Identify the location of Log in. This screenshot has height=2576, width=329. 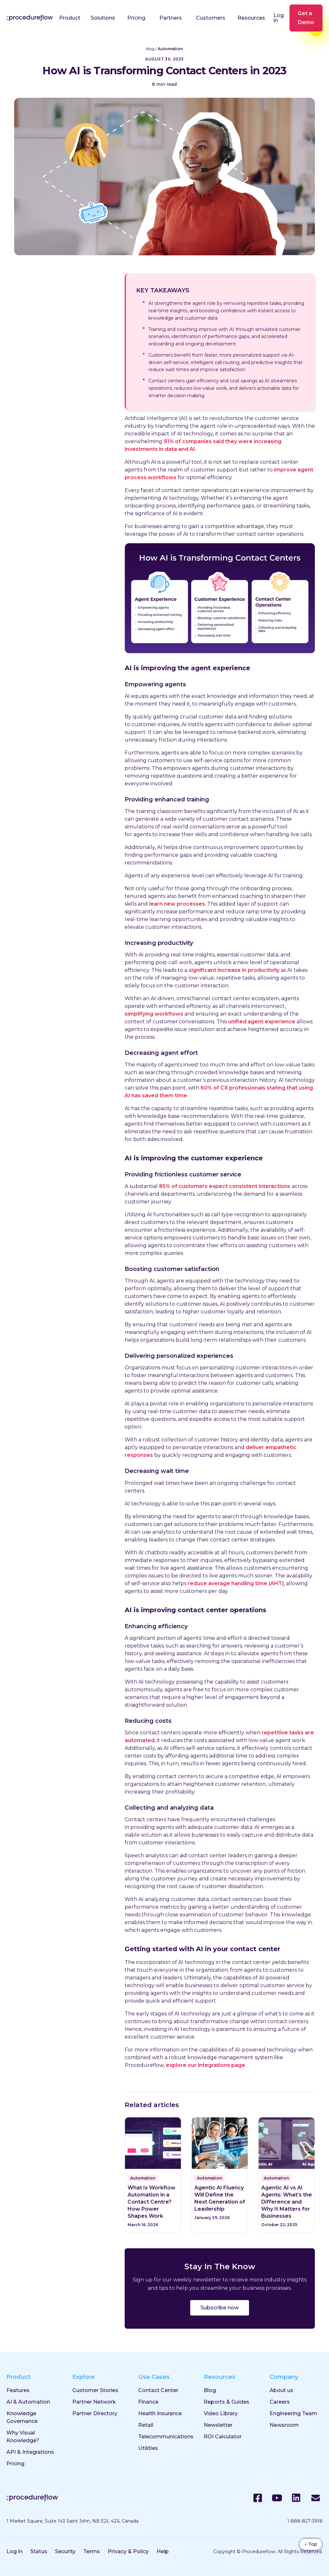
(278, 17).